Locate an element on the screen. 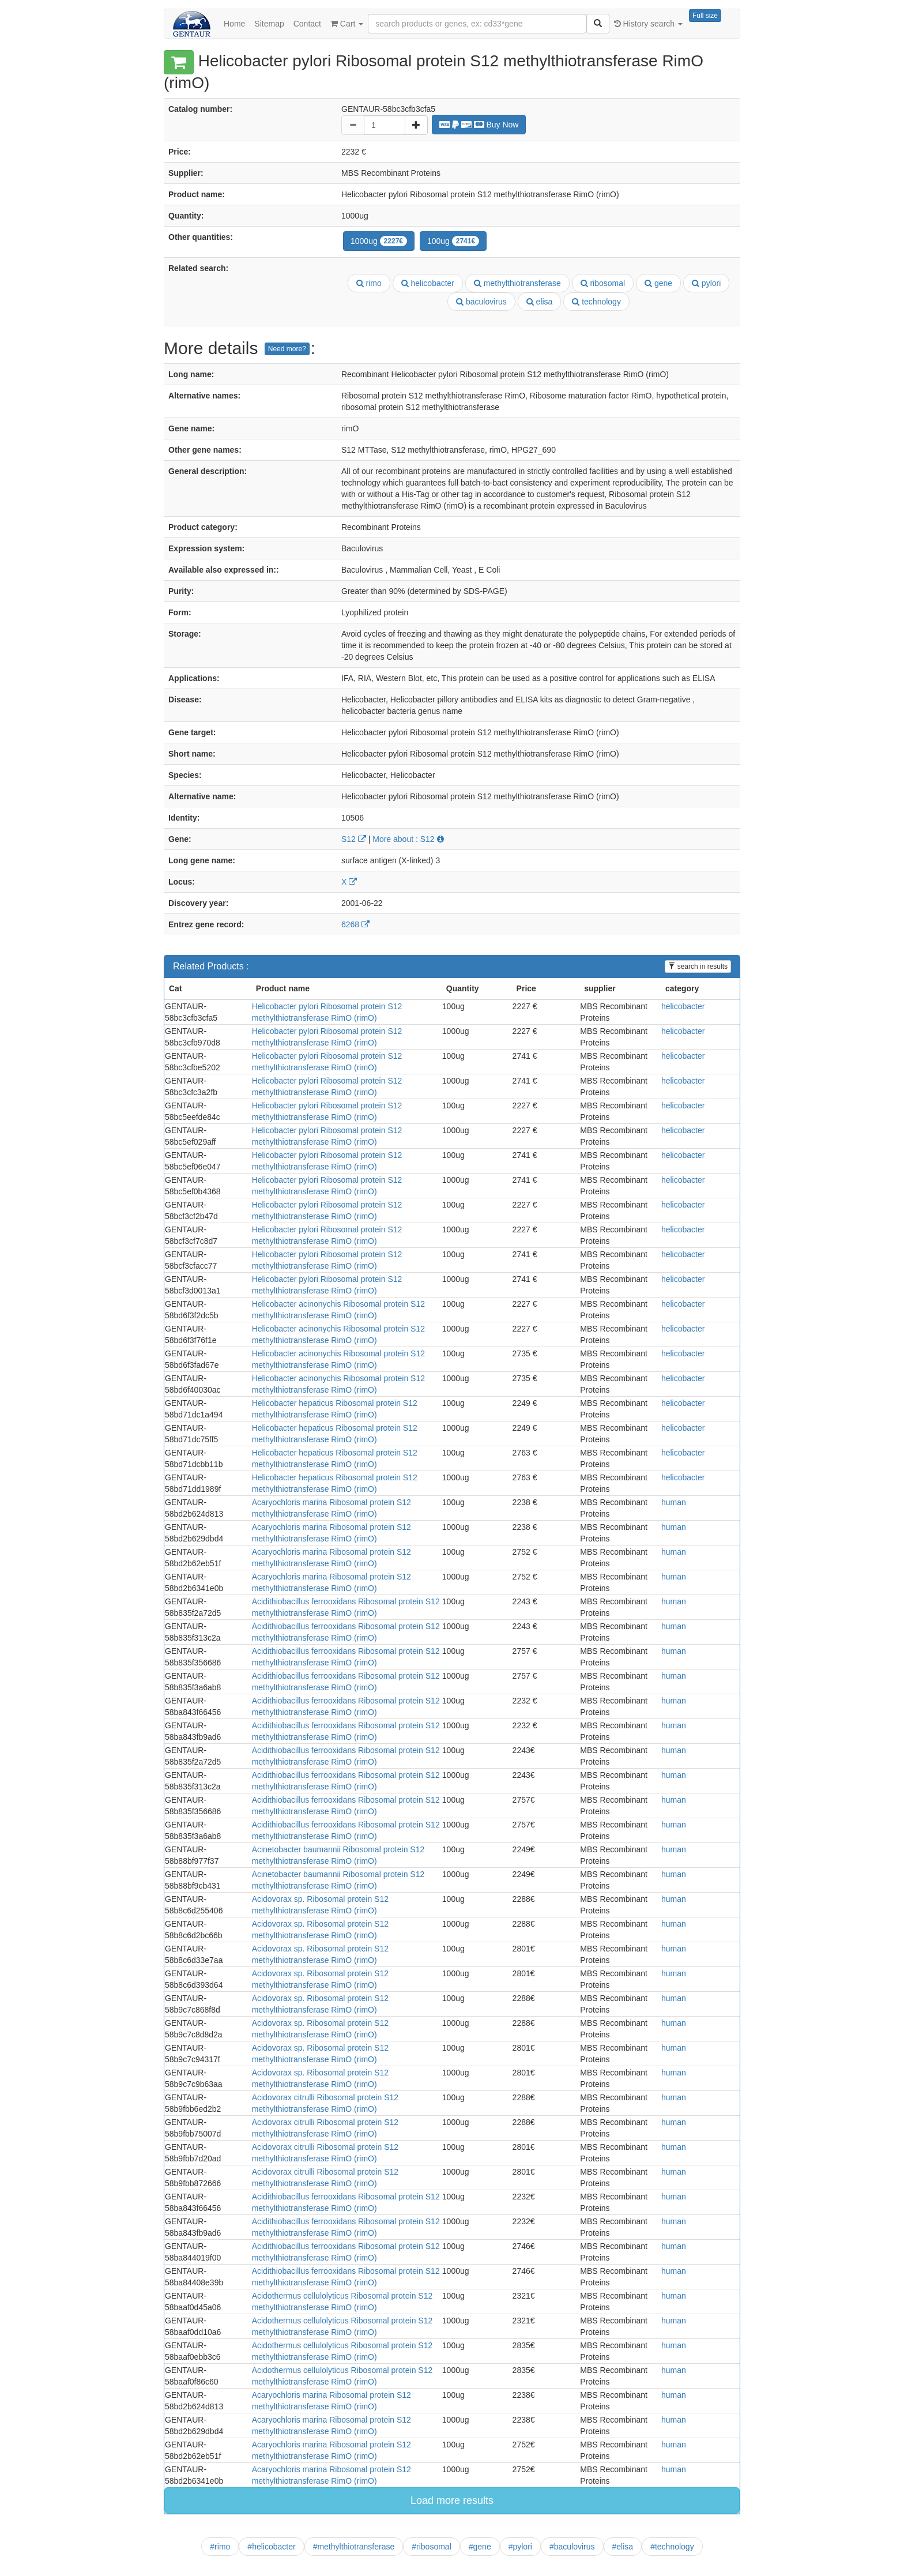 Image resolution: width=904 pixels, height=2576 pixels. #rimo is located at coordinates (220, 2546).